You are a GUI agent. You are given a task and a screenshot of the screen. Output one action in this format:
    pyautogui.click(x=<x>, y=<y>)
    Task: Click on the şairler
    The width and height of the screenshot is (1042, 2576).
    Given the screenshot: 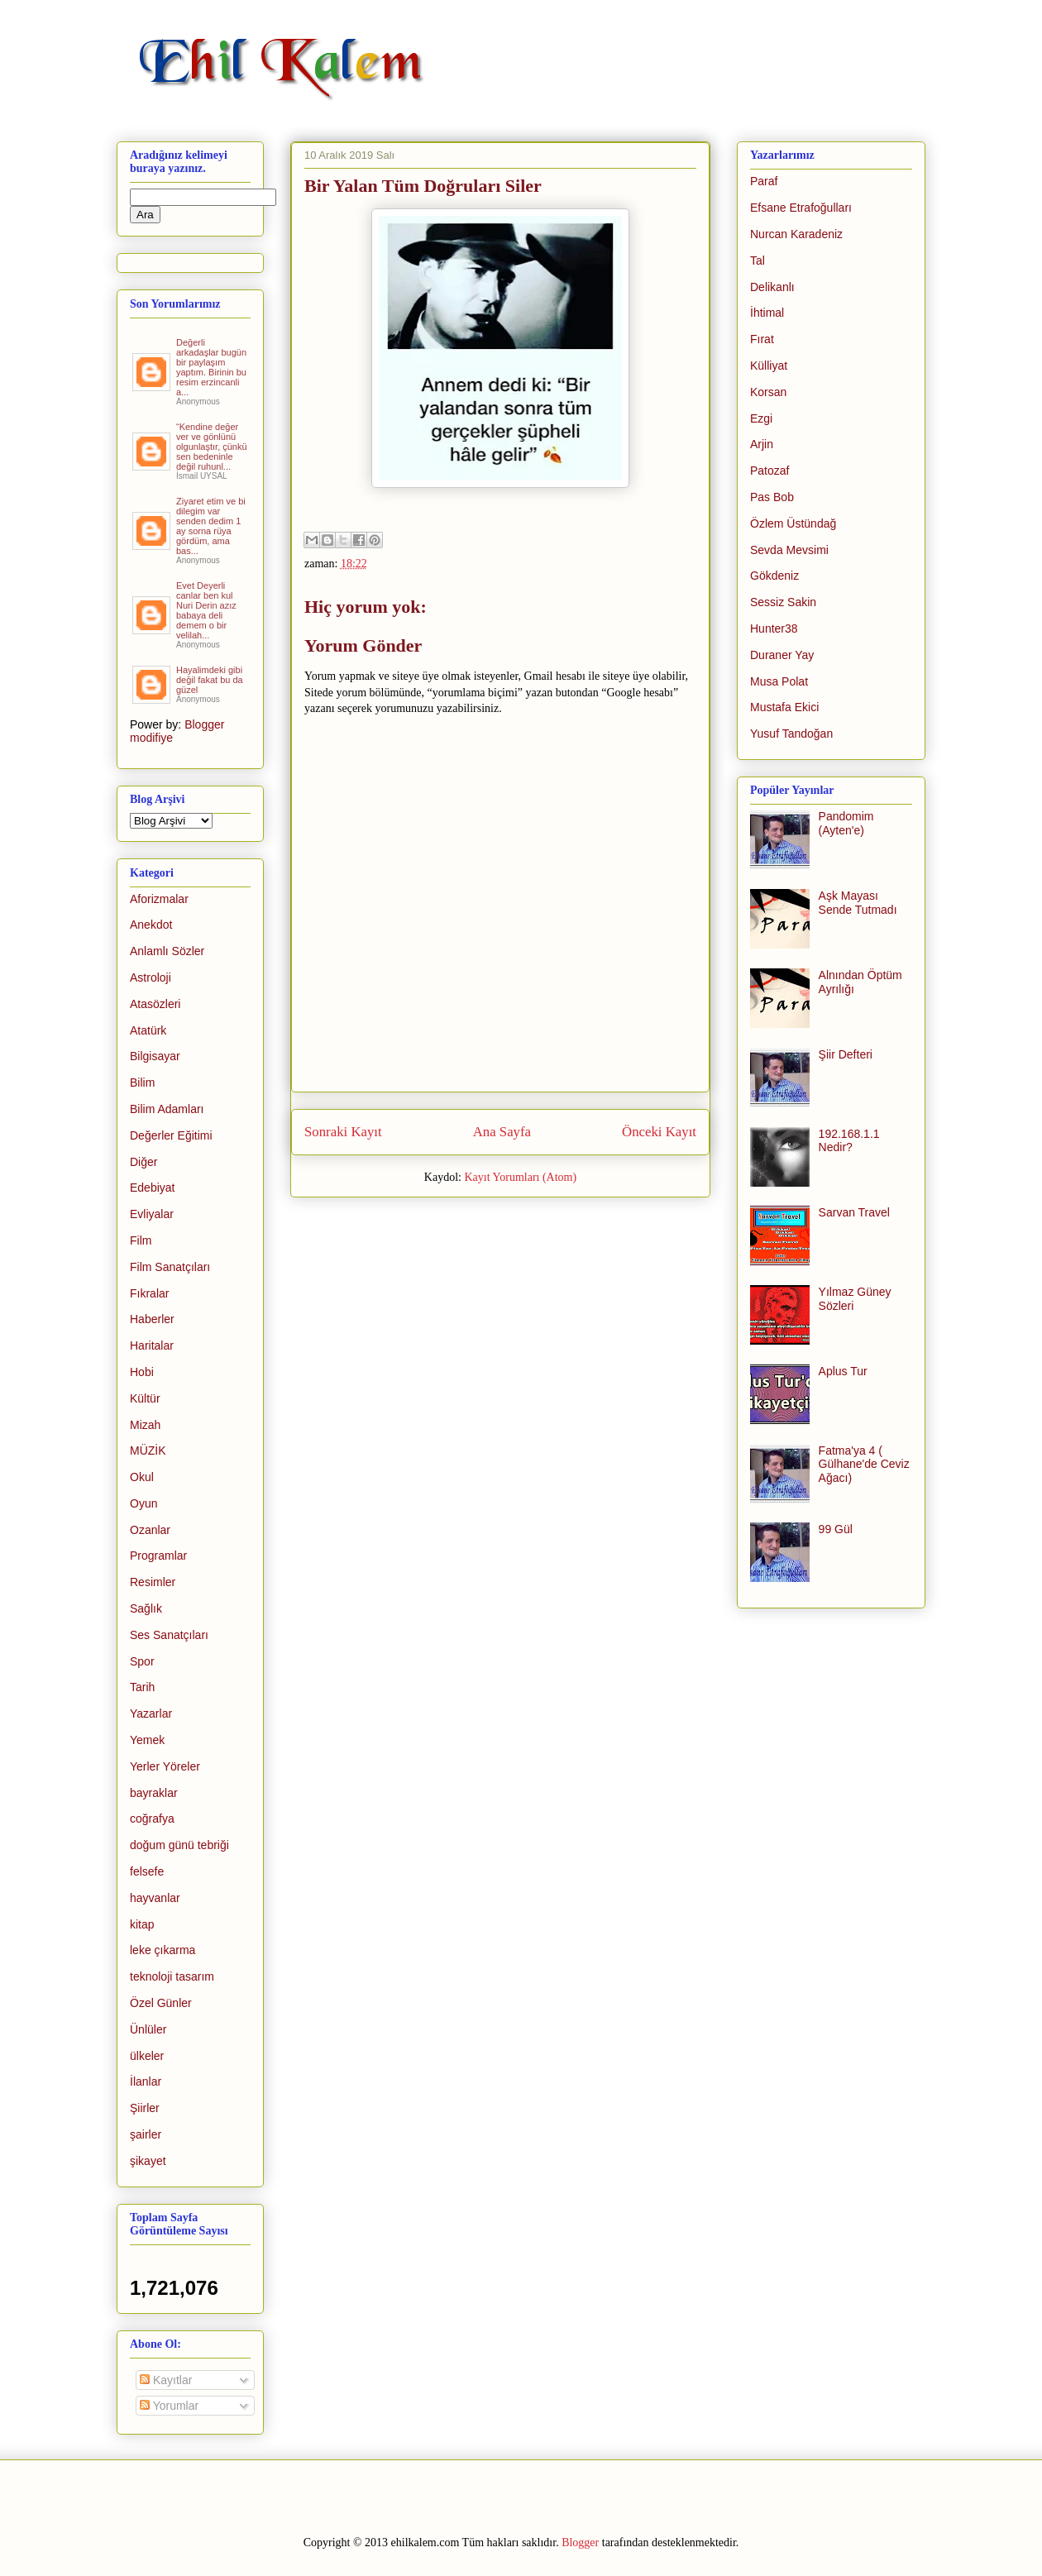 What is the action you would take?
    pyautogui.click(x=145, y=2134)
    